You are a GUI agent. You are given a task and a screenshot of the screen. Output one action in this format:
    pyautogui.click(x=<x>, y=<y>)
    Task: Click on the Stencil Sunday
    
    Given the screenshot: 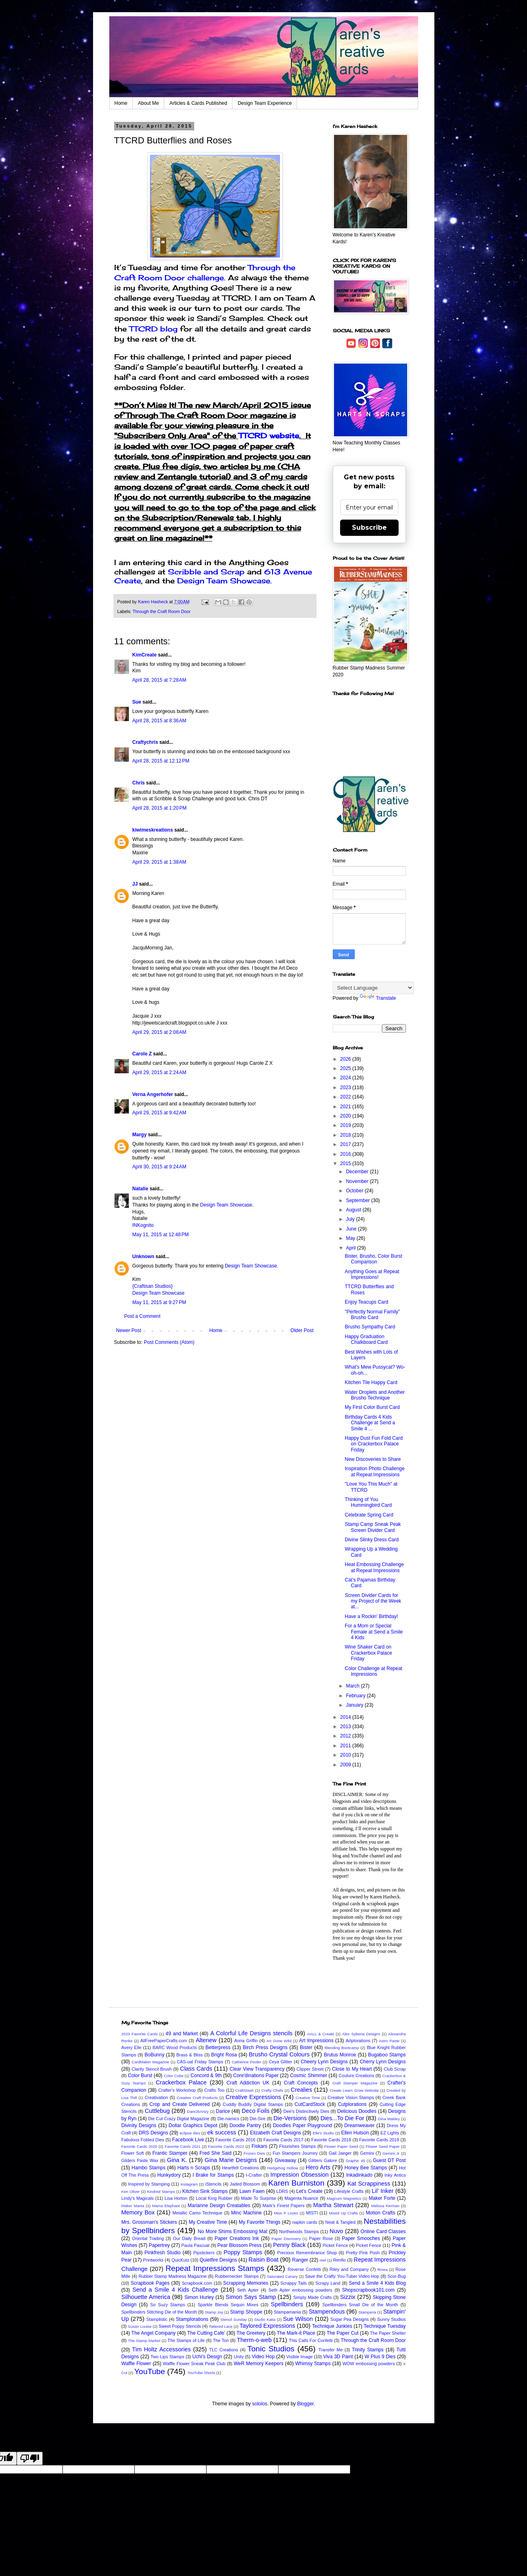 What is the action you would take?
    pyautogui.click(x=233, y=2319)
    